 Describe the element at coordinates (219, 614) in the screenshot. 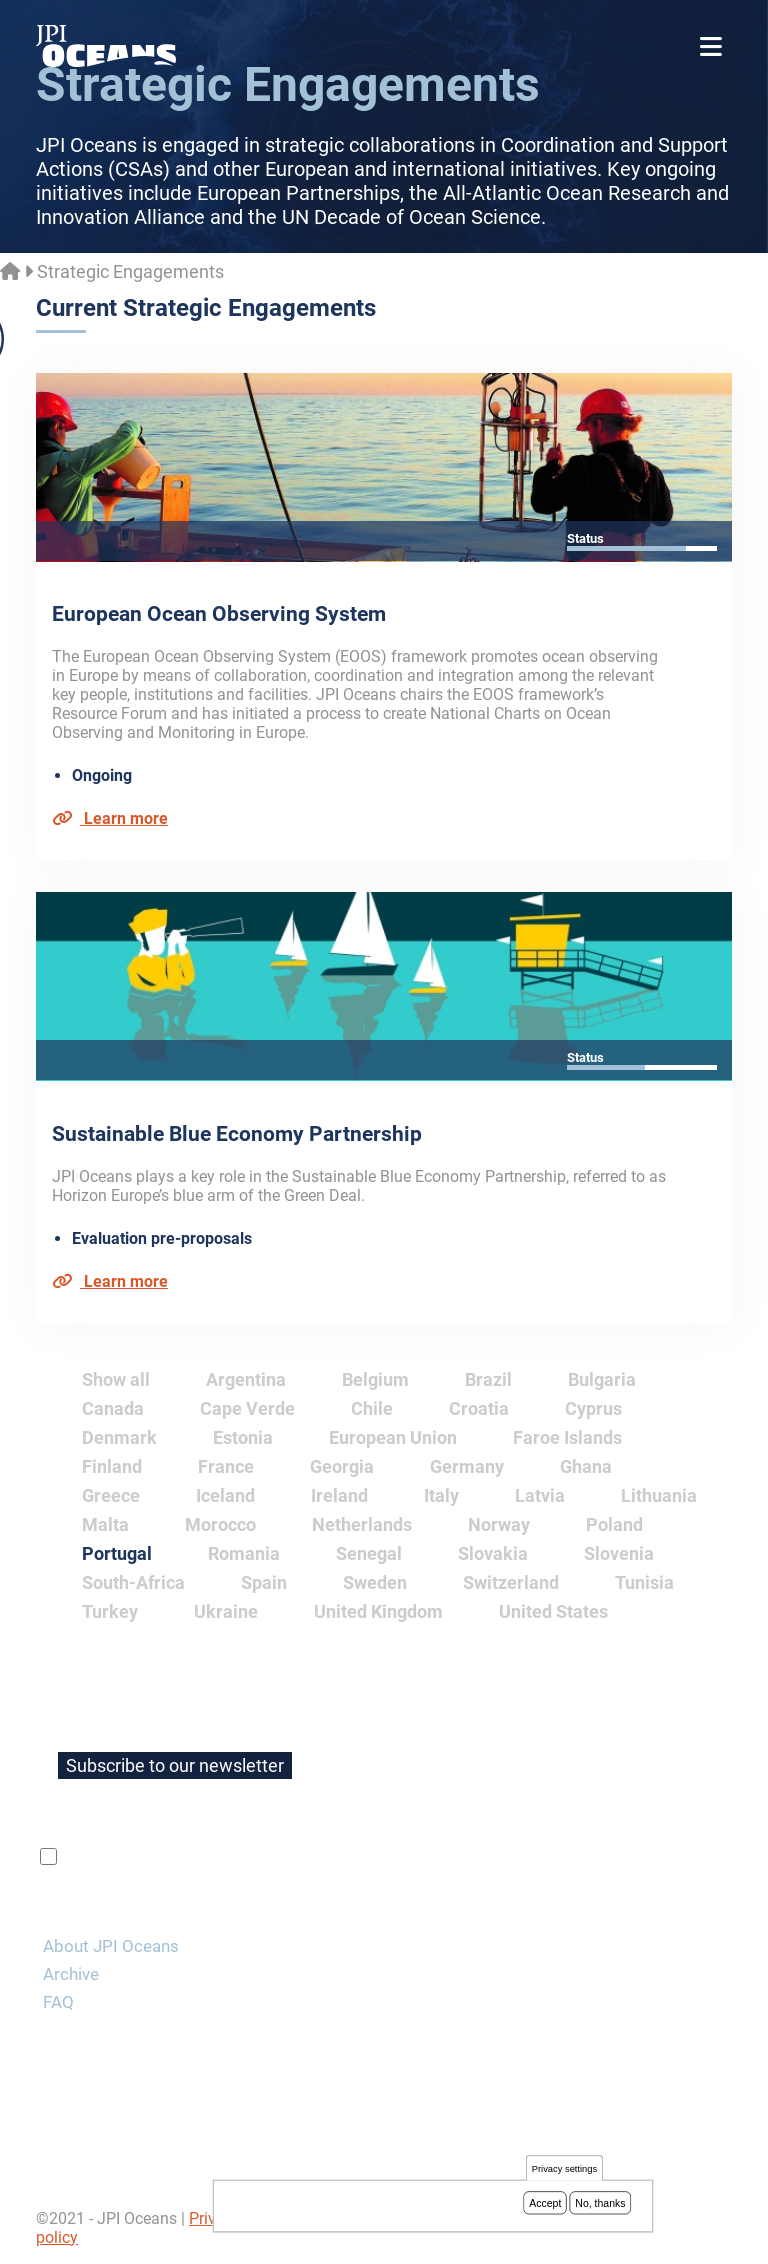

I see `European Ocean Observing System` at that location.